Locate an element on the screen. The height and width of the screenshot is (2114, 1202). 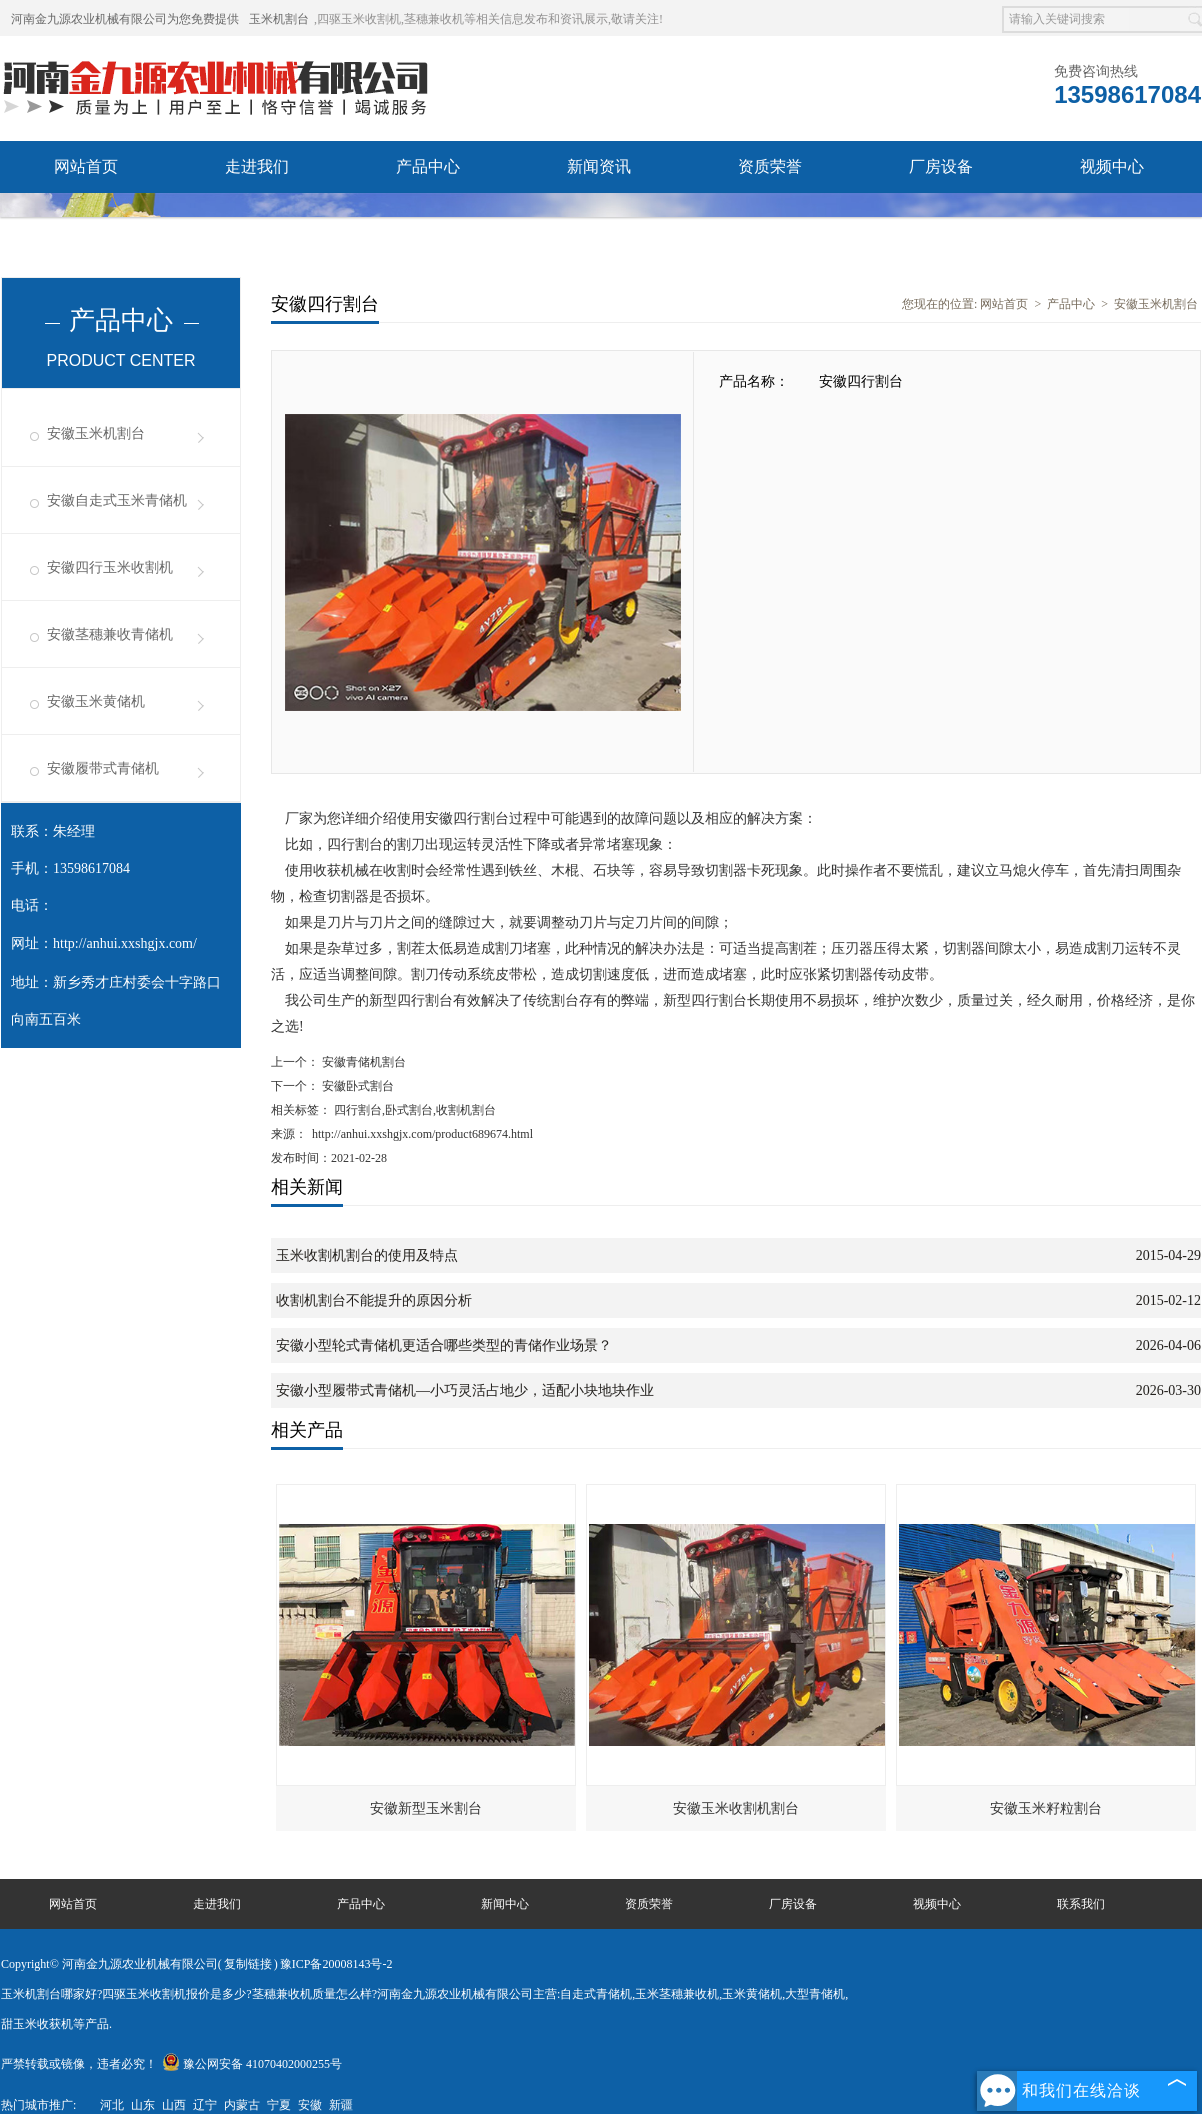
安徽茎穗兼收青储机 is located at coordinates (110, 634).